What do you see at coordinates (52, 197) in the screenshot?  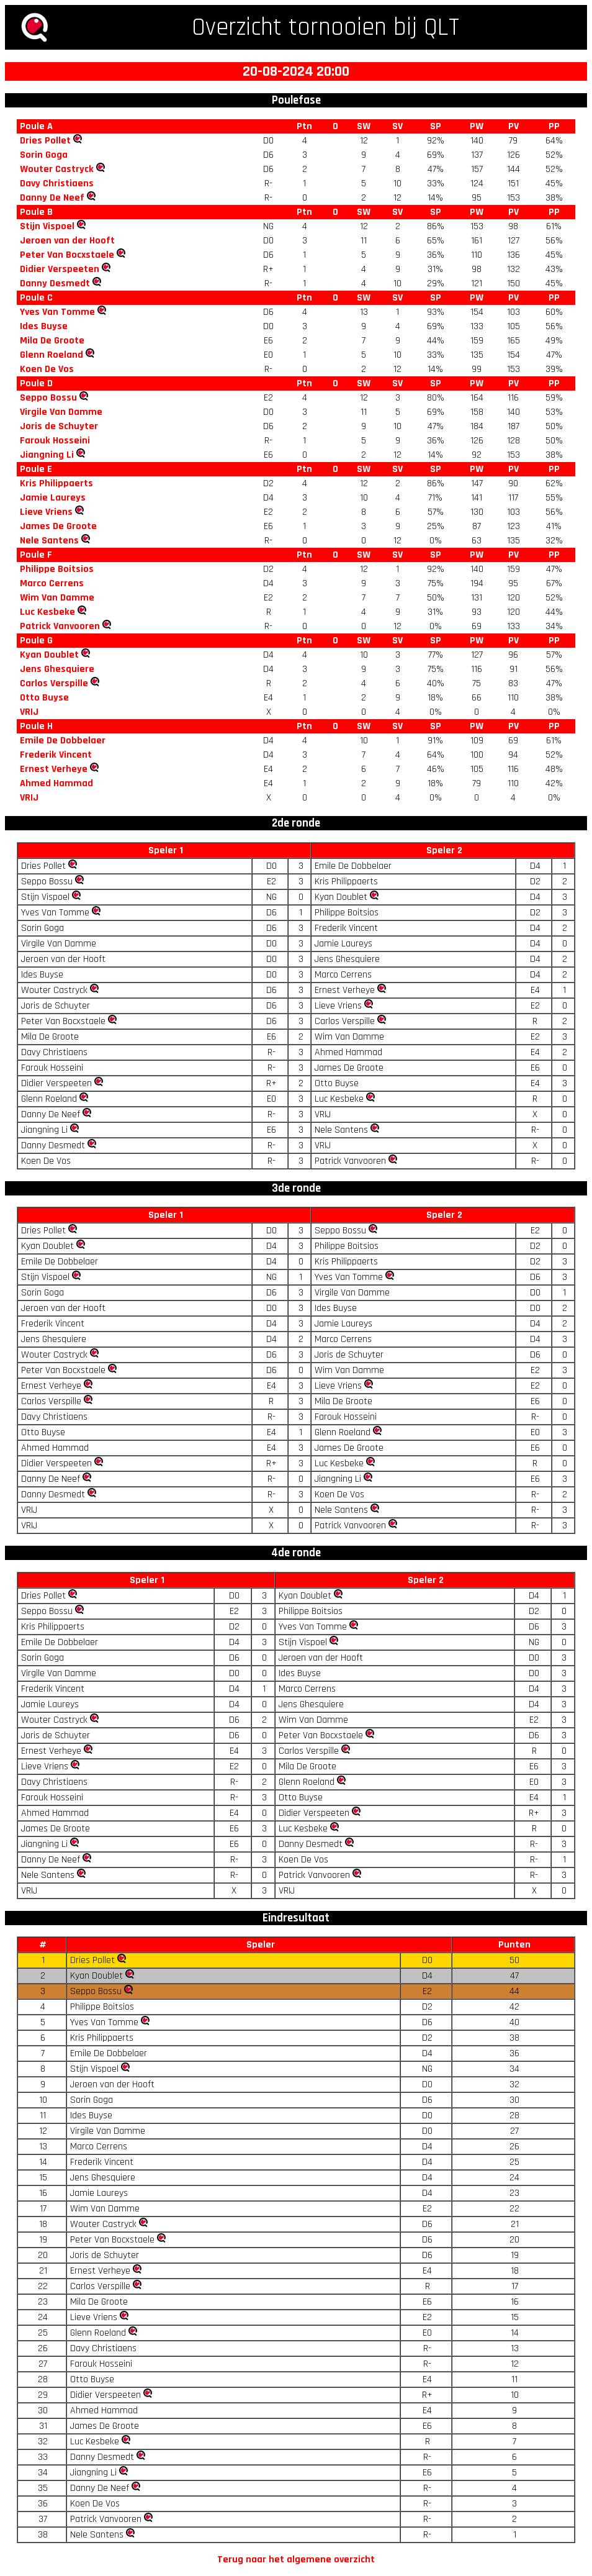 I see `Danny De Neef` at bounding box center [52, 197].